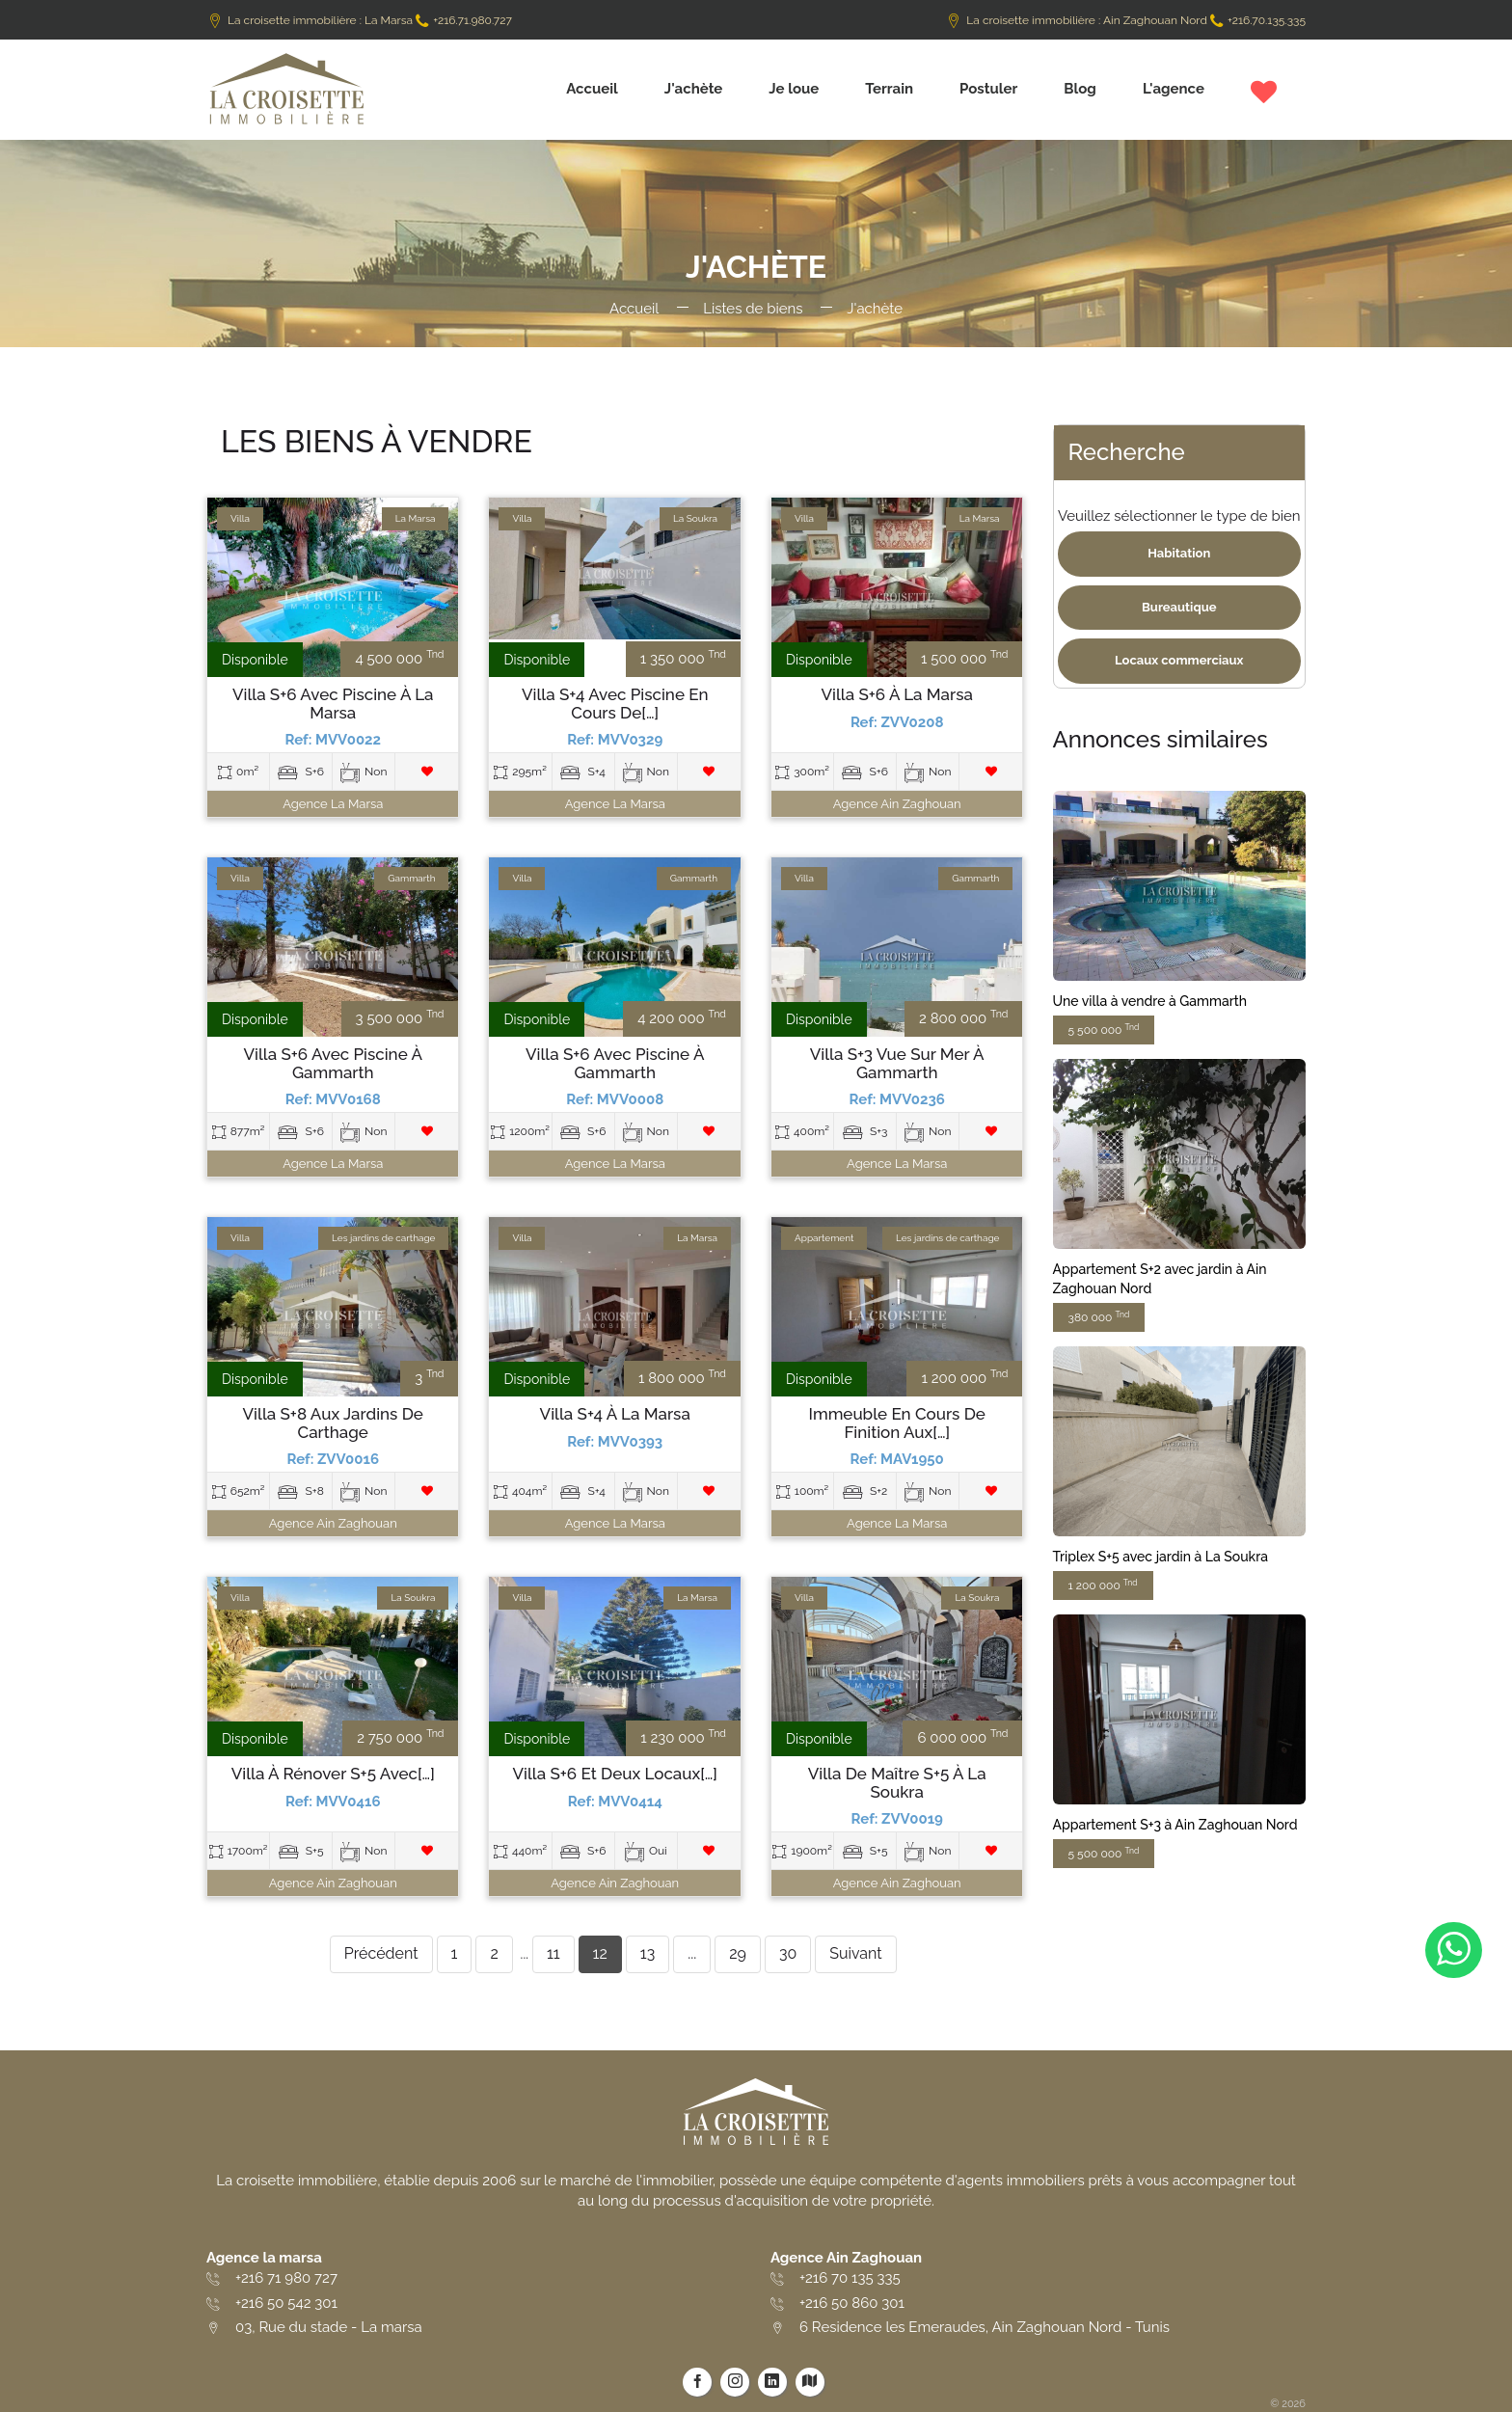 The image size is (1512, 2412). Describe the element at coordinates (600, 1953) in the screenshot. I see `12` at that location.